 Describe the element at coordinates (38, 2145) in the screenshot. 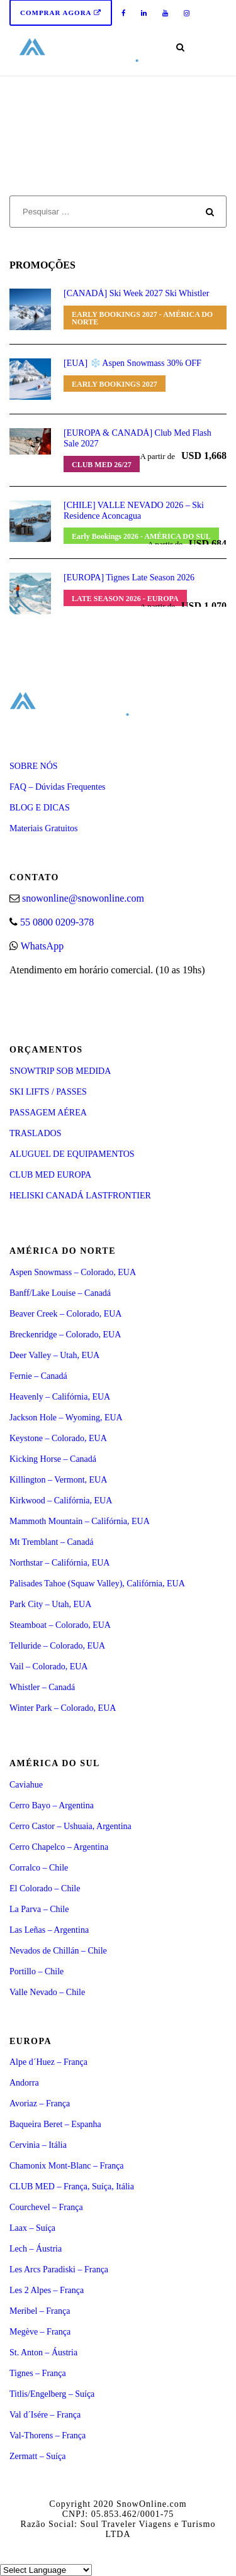

I see `Cervinia – Itália` at that location.